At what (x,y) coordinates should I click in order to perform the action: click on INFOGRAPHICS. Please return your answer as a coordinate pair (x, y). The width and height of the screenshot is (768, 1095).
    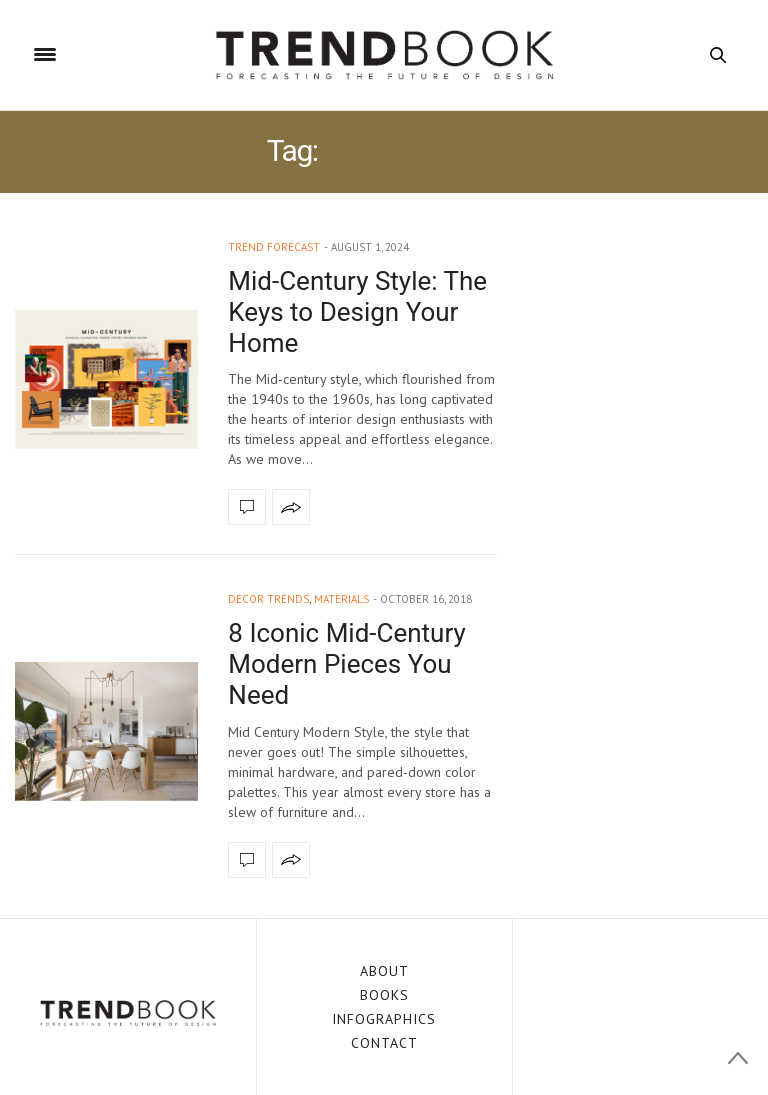
    Looking at the image, I should click on (384, 1019).